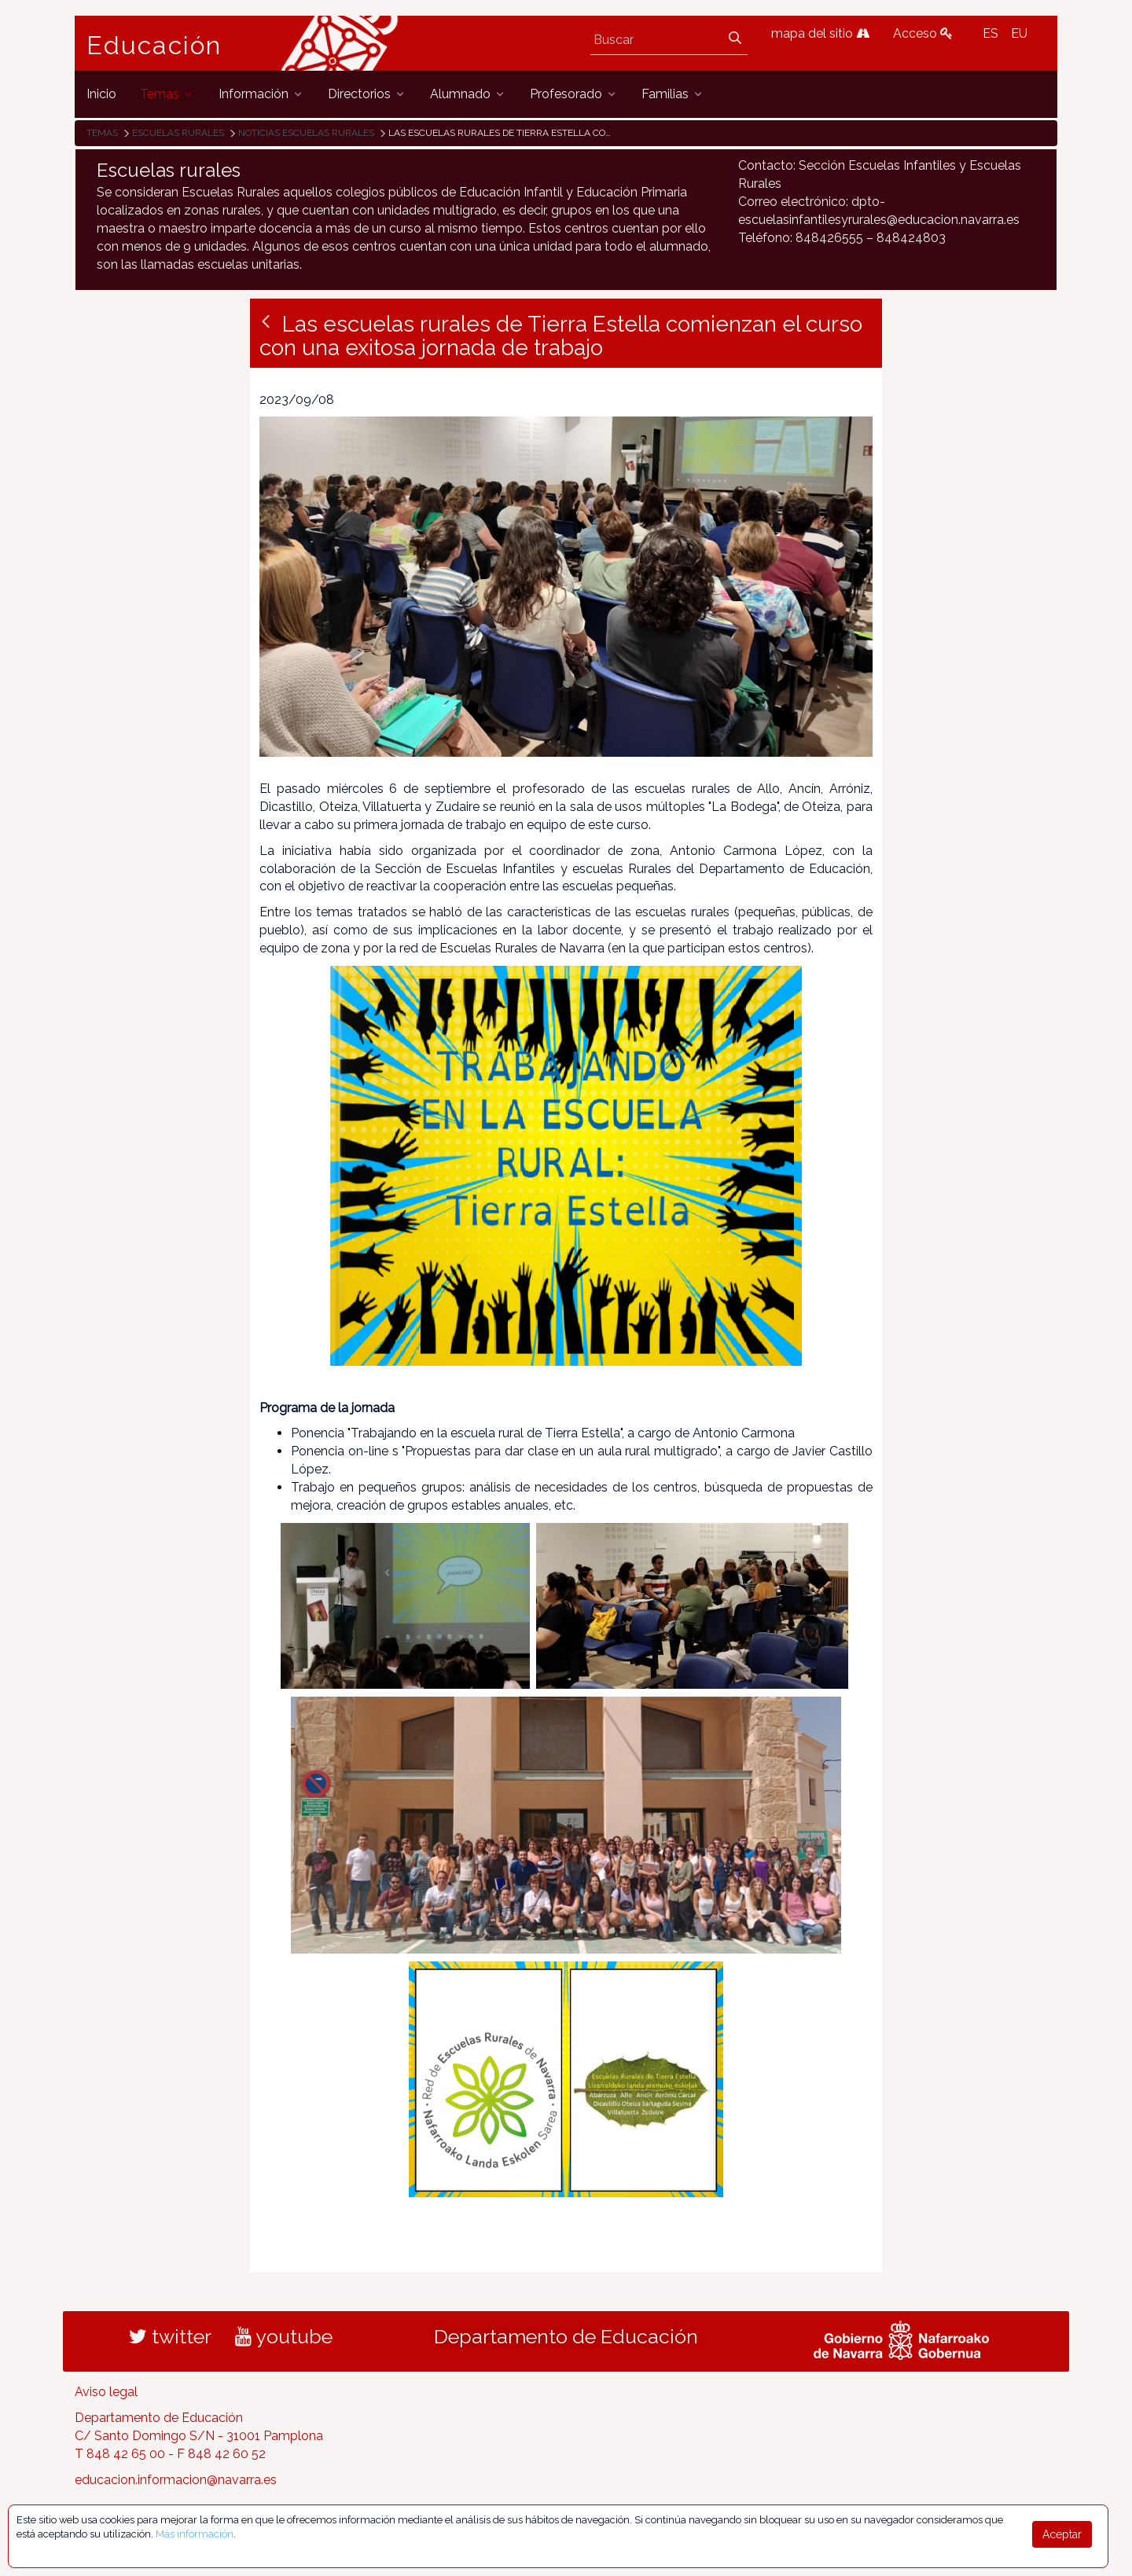  I want to click on Departamento de Educación, so click(566, 2336).